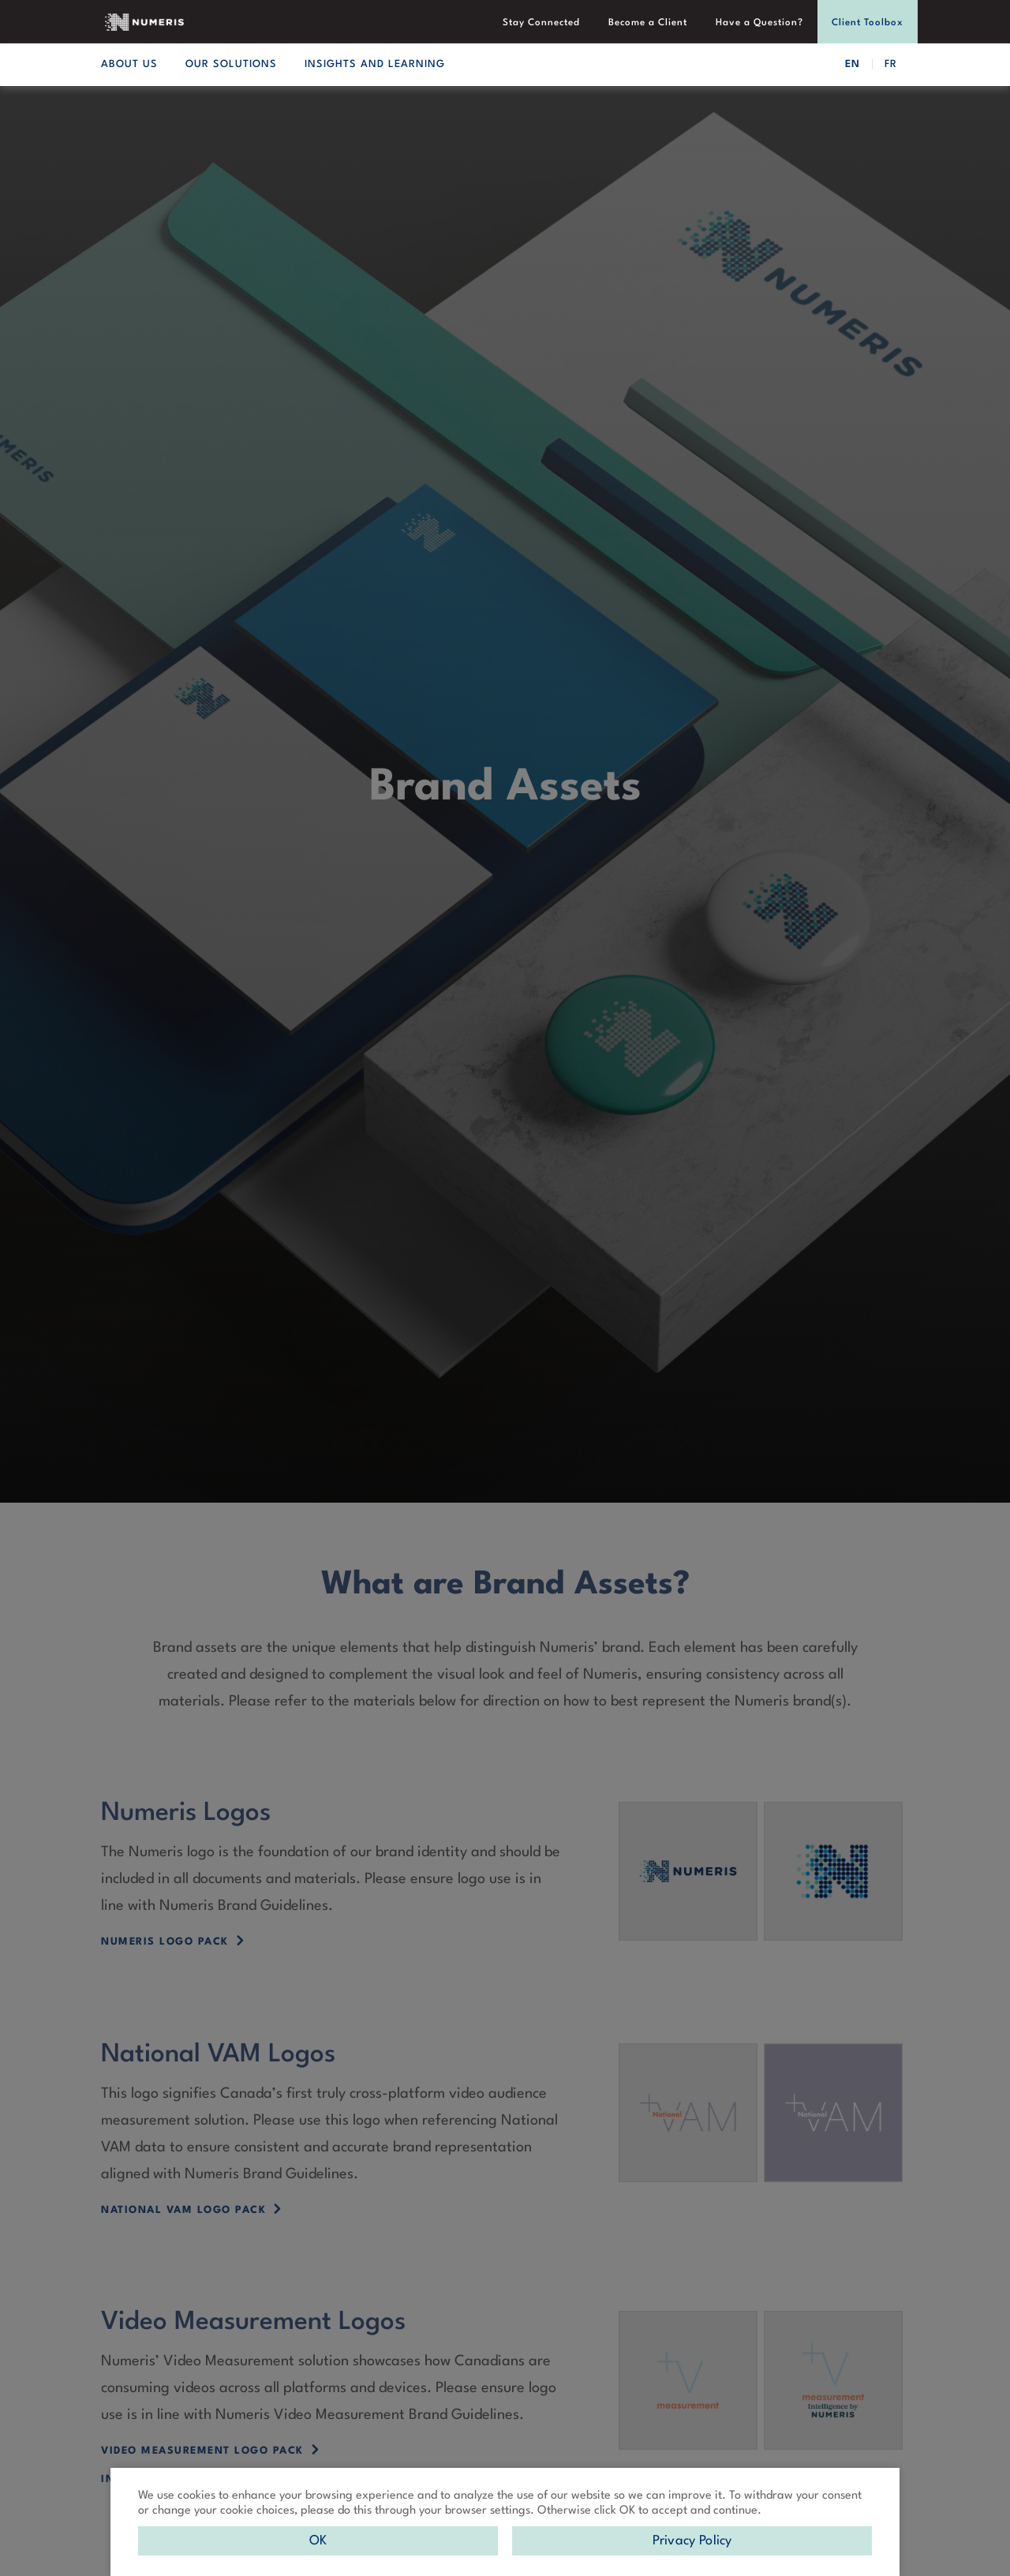 Image resolution: width=1010 pixels, height=2576 pixels. I want to click on Client Toolbox, so click(867, 23).